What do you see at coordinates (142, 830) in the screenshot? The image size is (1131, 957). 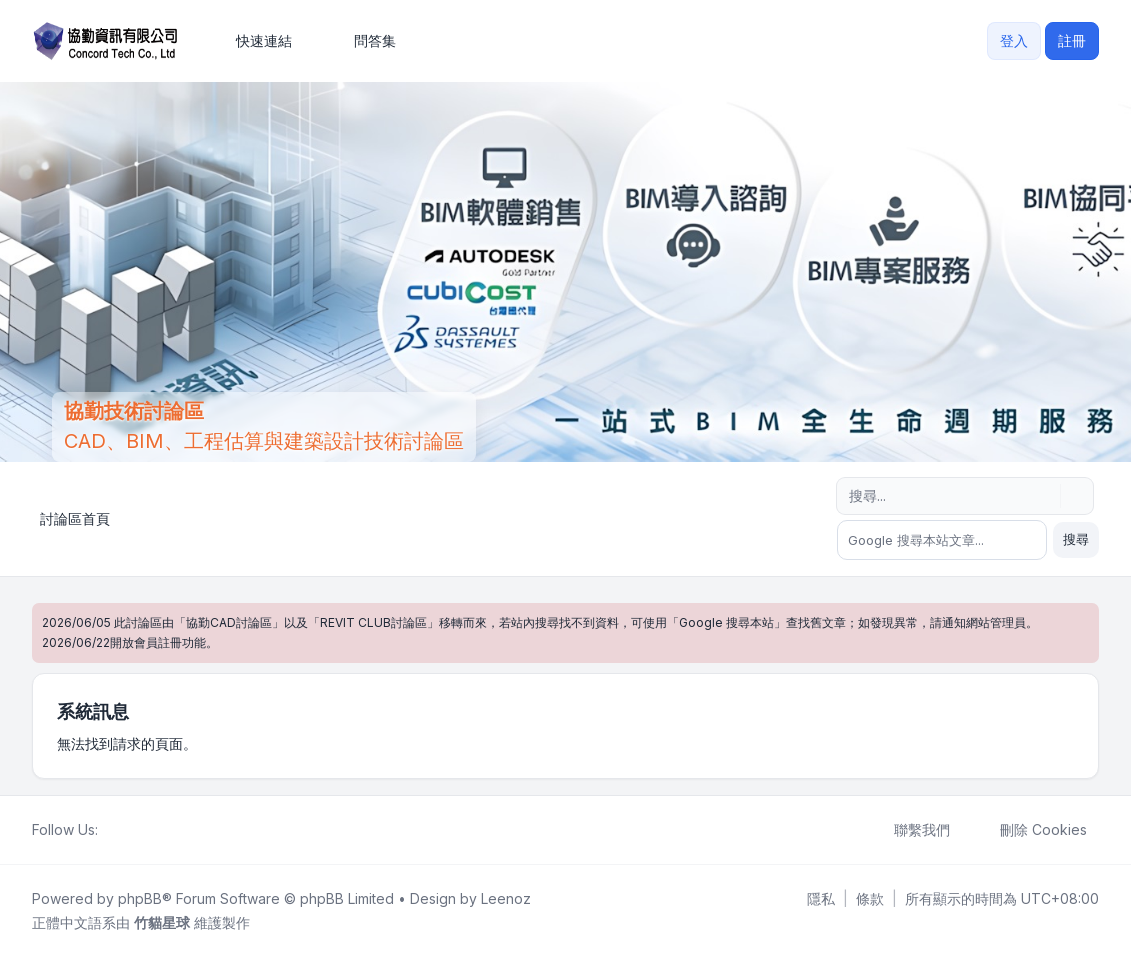 I see `[Youtube]` at bounding box center [142, 830].